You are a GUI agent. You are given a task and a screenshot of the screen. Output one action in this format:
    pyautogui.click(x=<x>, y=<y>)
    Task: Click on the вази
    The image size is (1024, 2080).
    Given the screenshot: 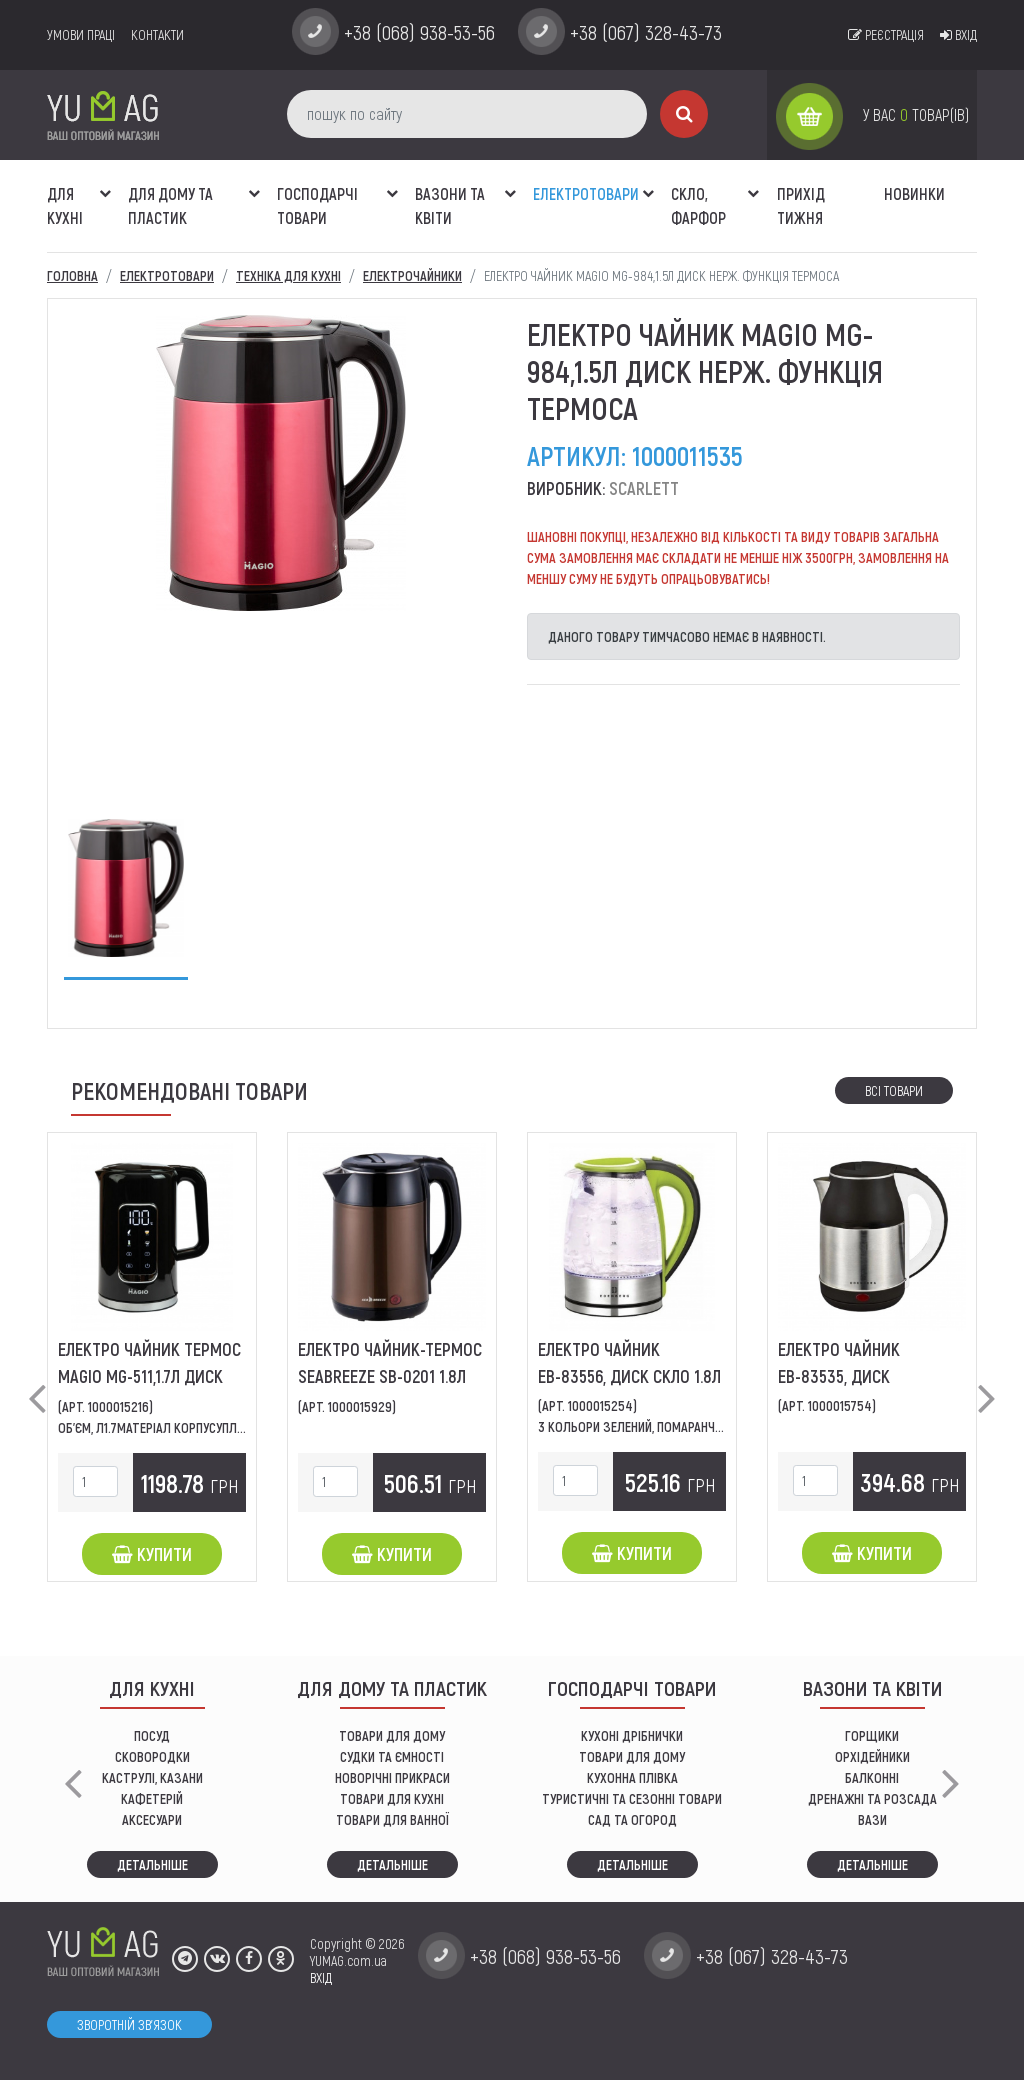 What is the action you would take?
    pyautogui.click(x=872, y=1819)
    